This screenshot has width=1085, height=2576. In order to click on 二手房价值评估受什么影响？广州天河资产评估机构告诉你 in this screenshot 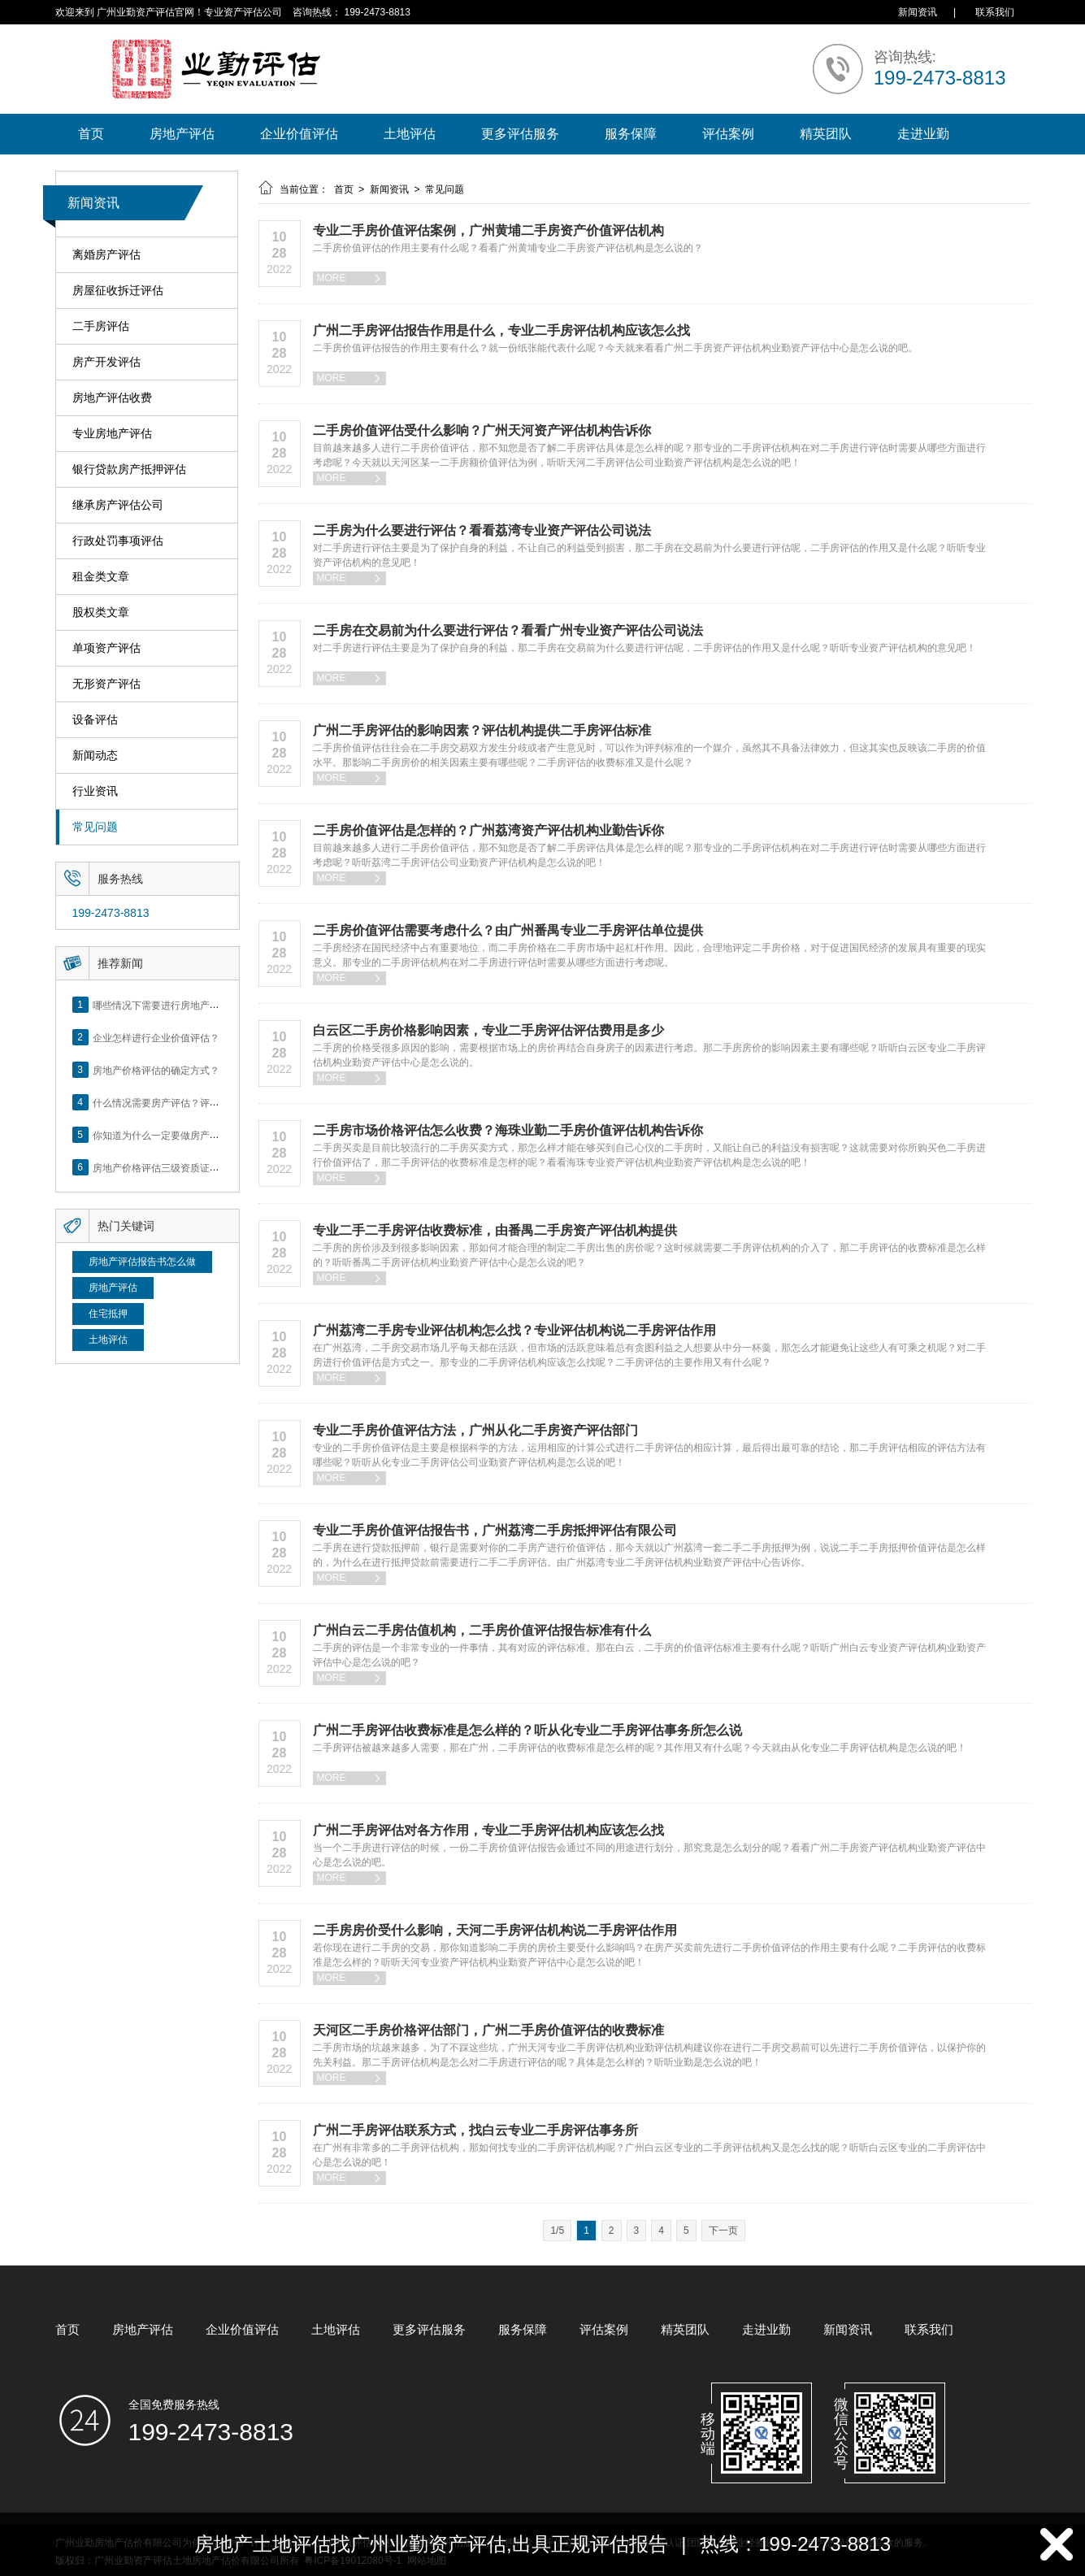, I will do `click(482, 430)`.